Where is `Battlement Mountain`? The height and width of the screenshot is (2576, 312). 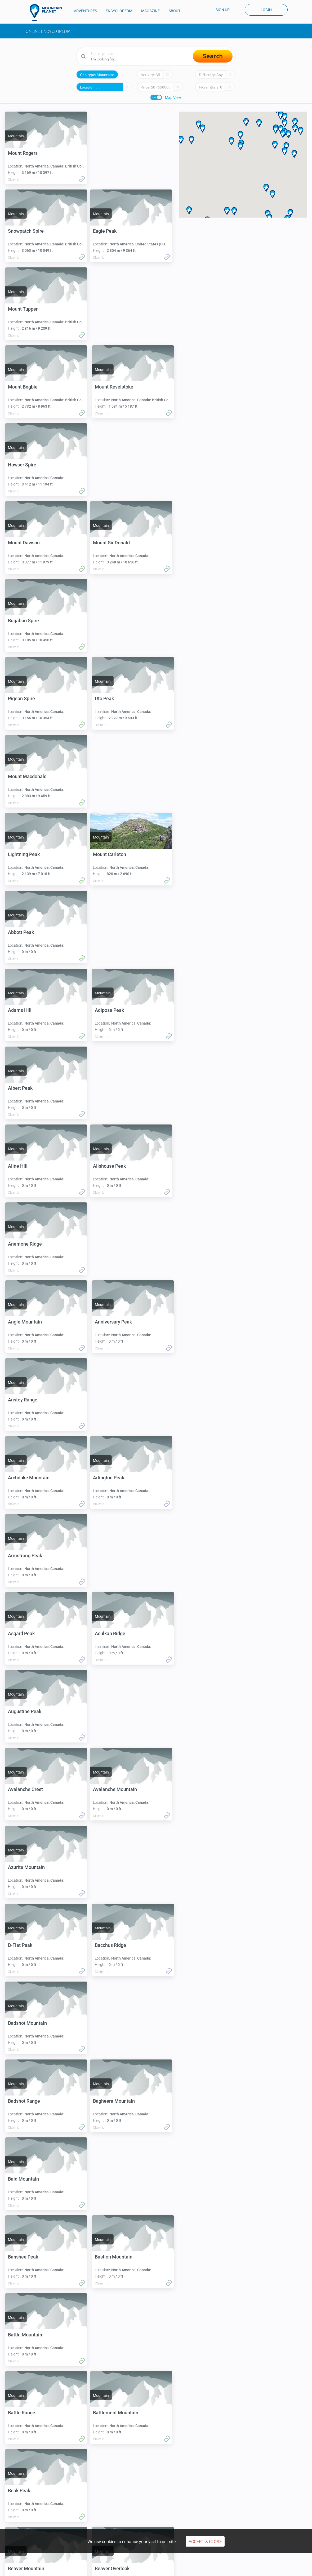 Battlement Mountain is located at coordinates (30, 1867).